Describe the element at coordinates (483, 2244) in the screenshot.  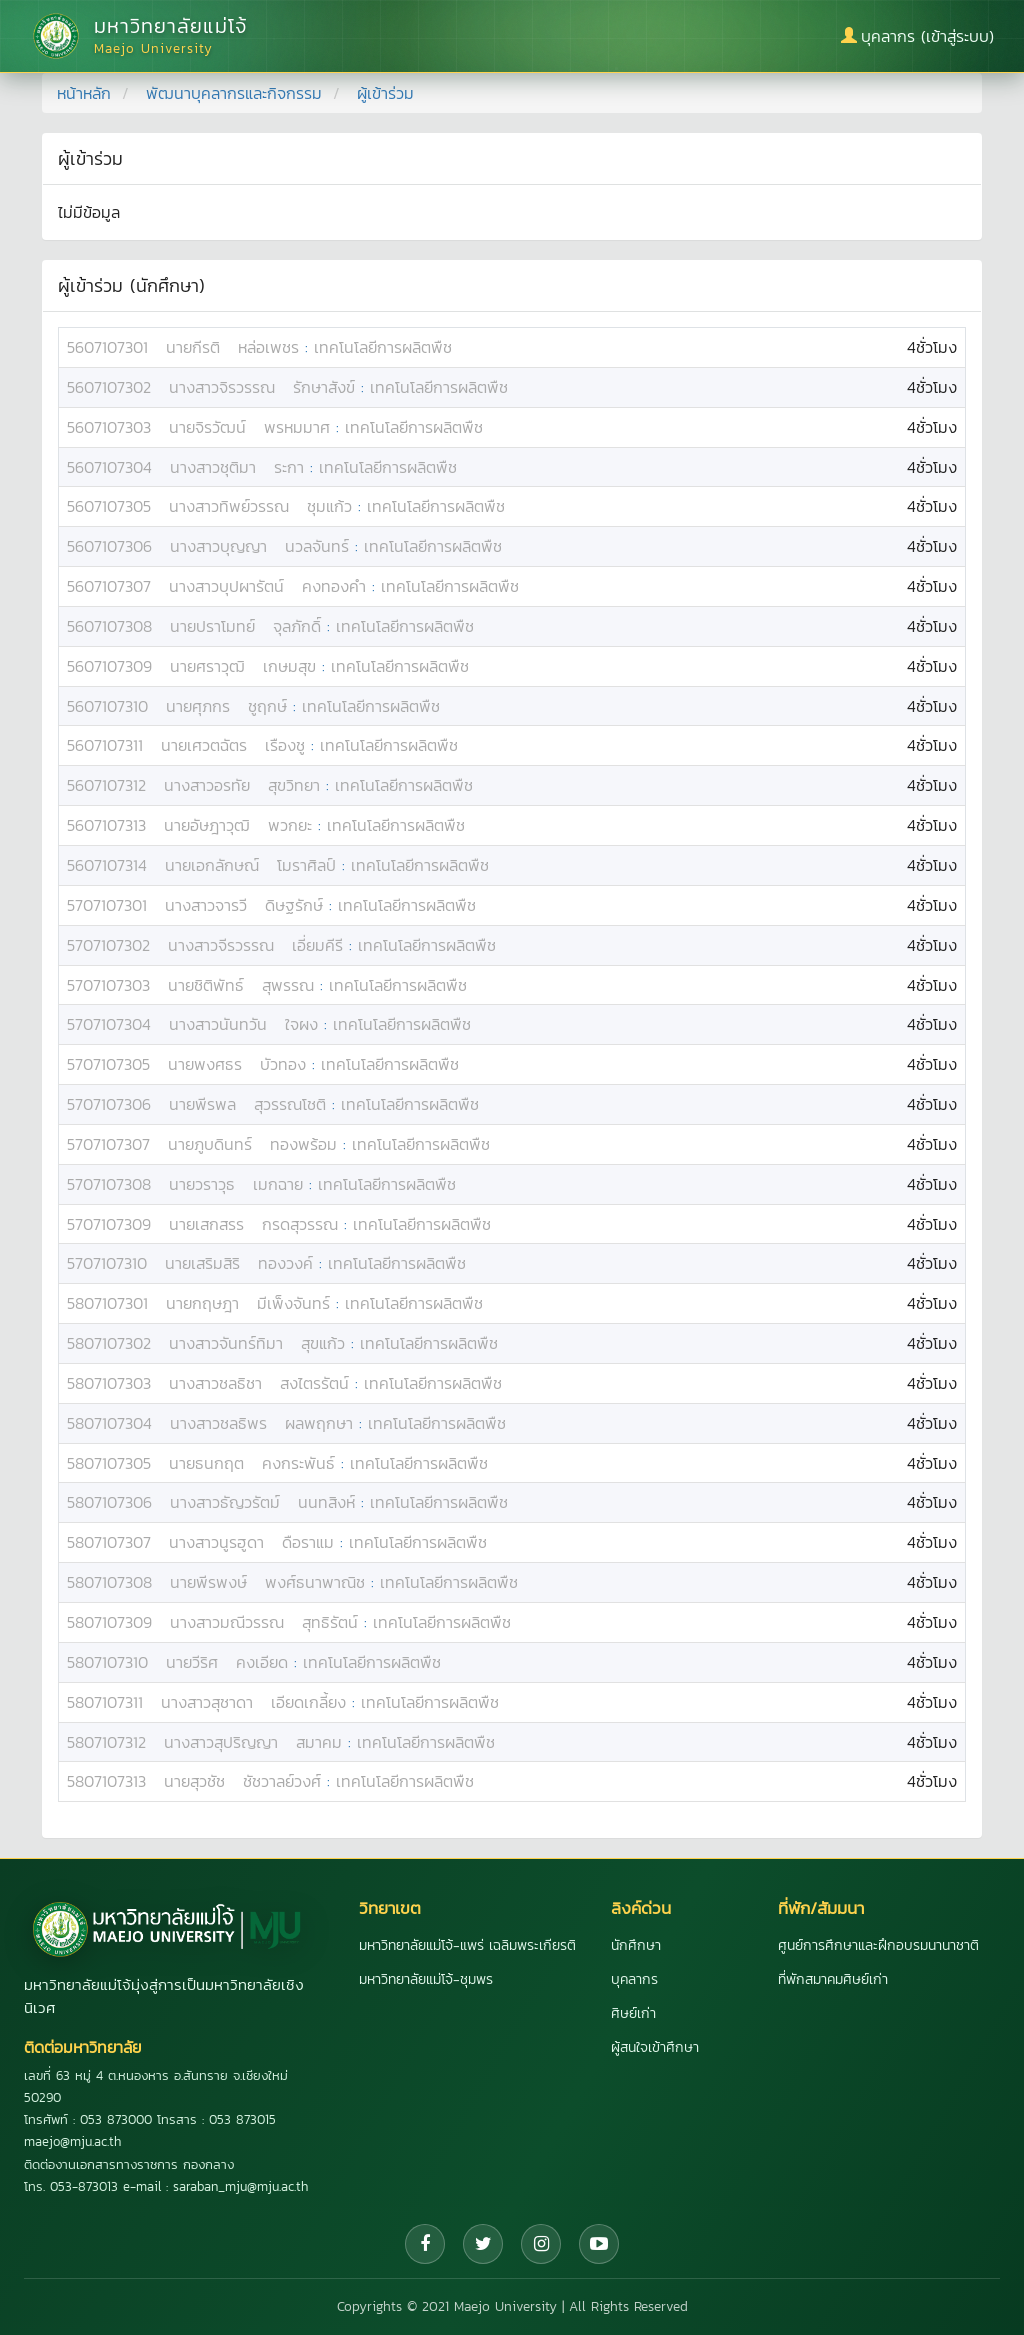
I see `[Twitter]` at that location.